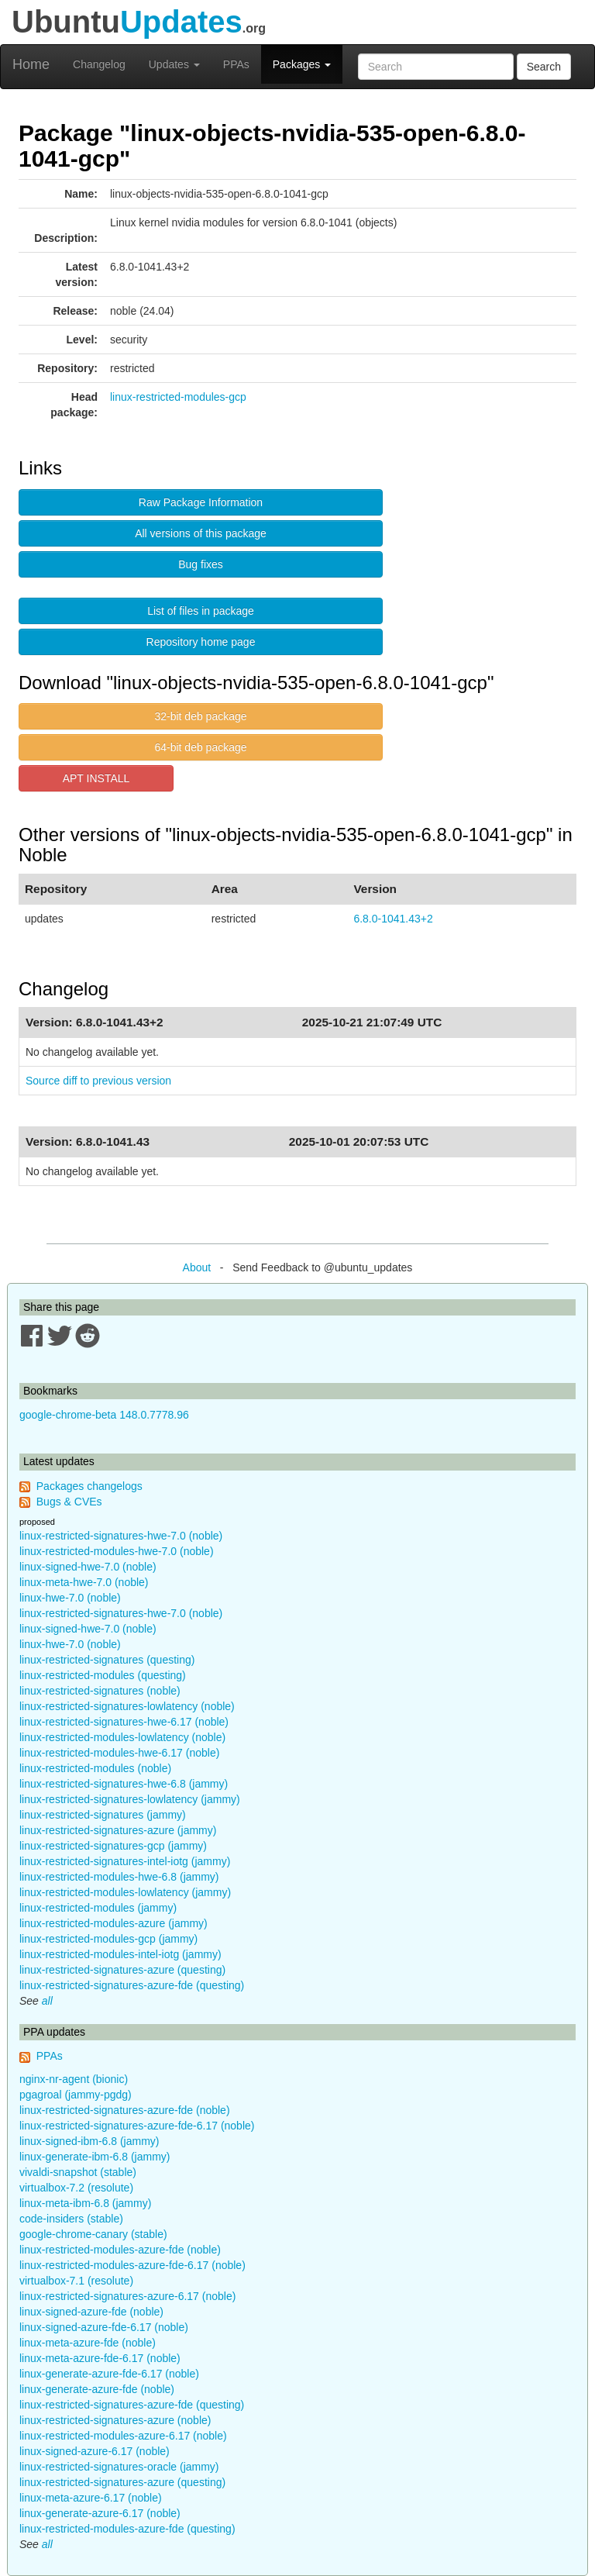  I want to click on linux-restricted-signatures-azure-fde (noble), so click(124, 2110).